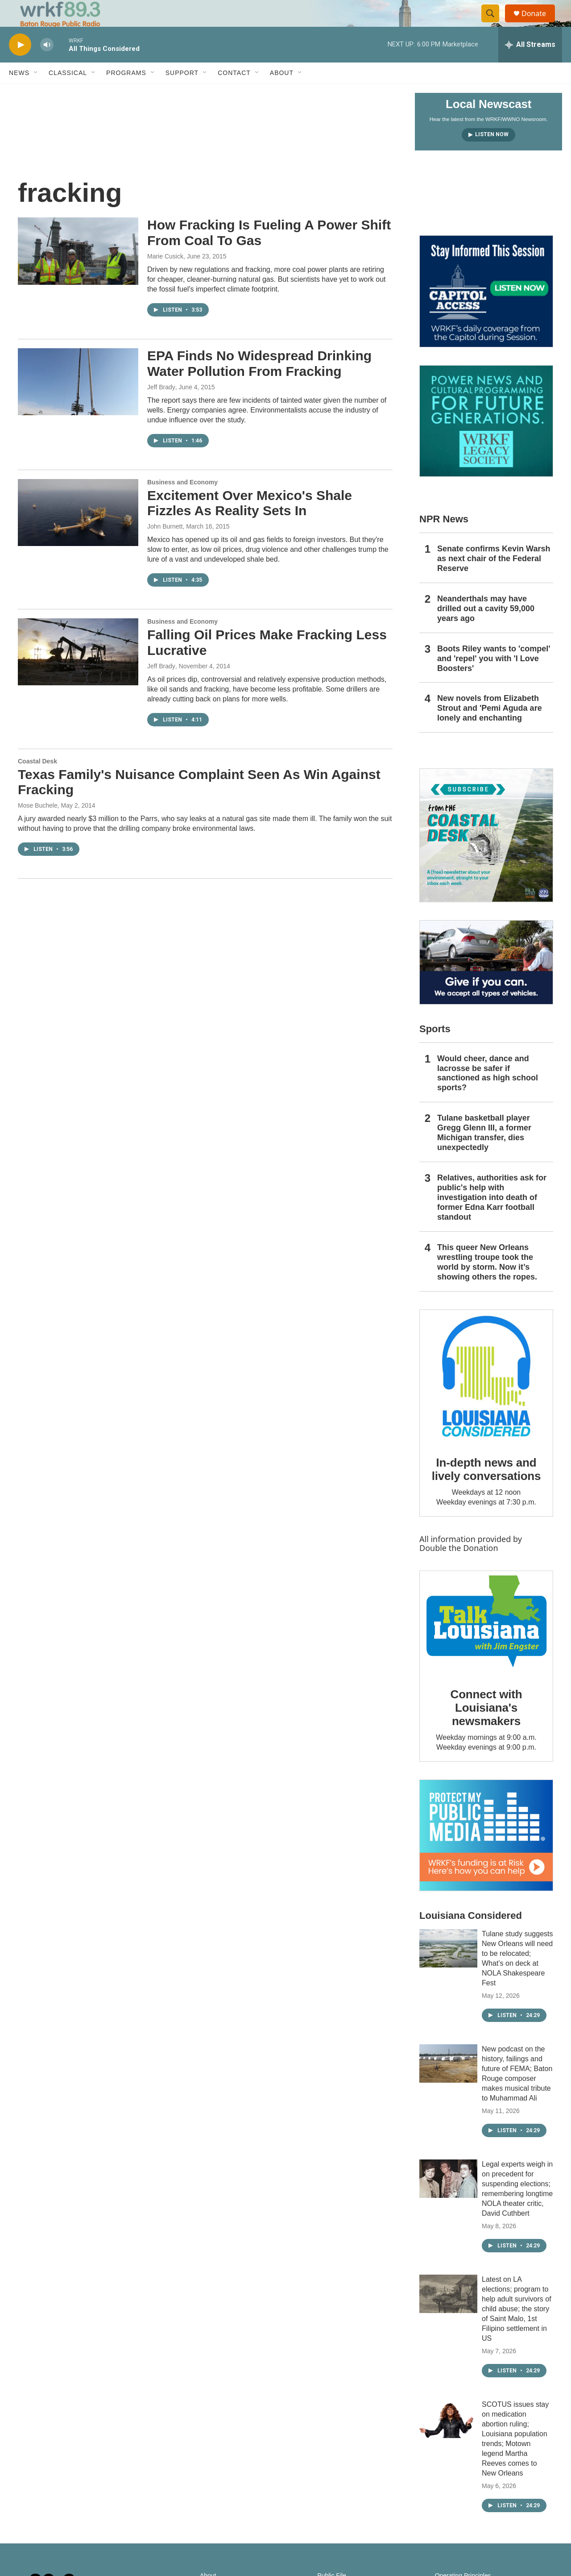 The image size is (571, 2576). What do you see at coordinates (493, 578) in the screenshot?
I see `Senate confirms Kevin Warsh as next chair of the Federal Reserve` at bounding box center [493, 578].